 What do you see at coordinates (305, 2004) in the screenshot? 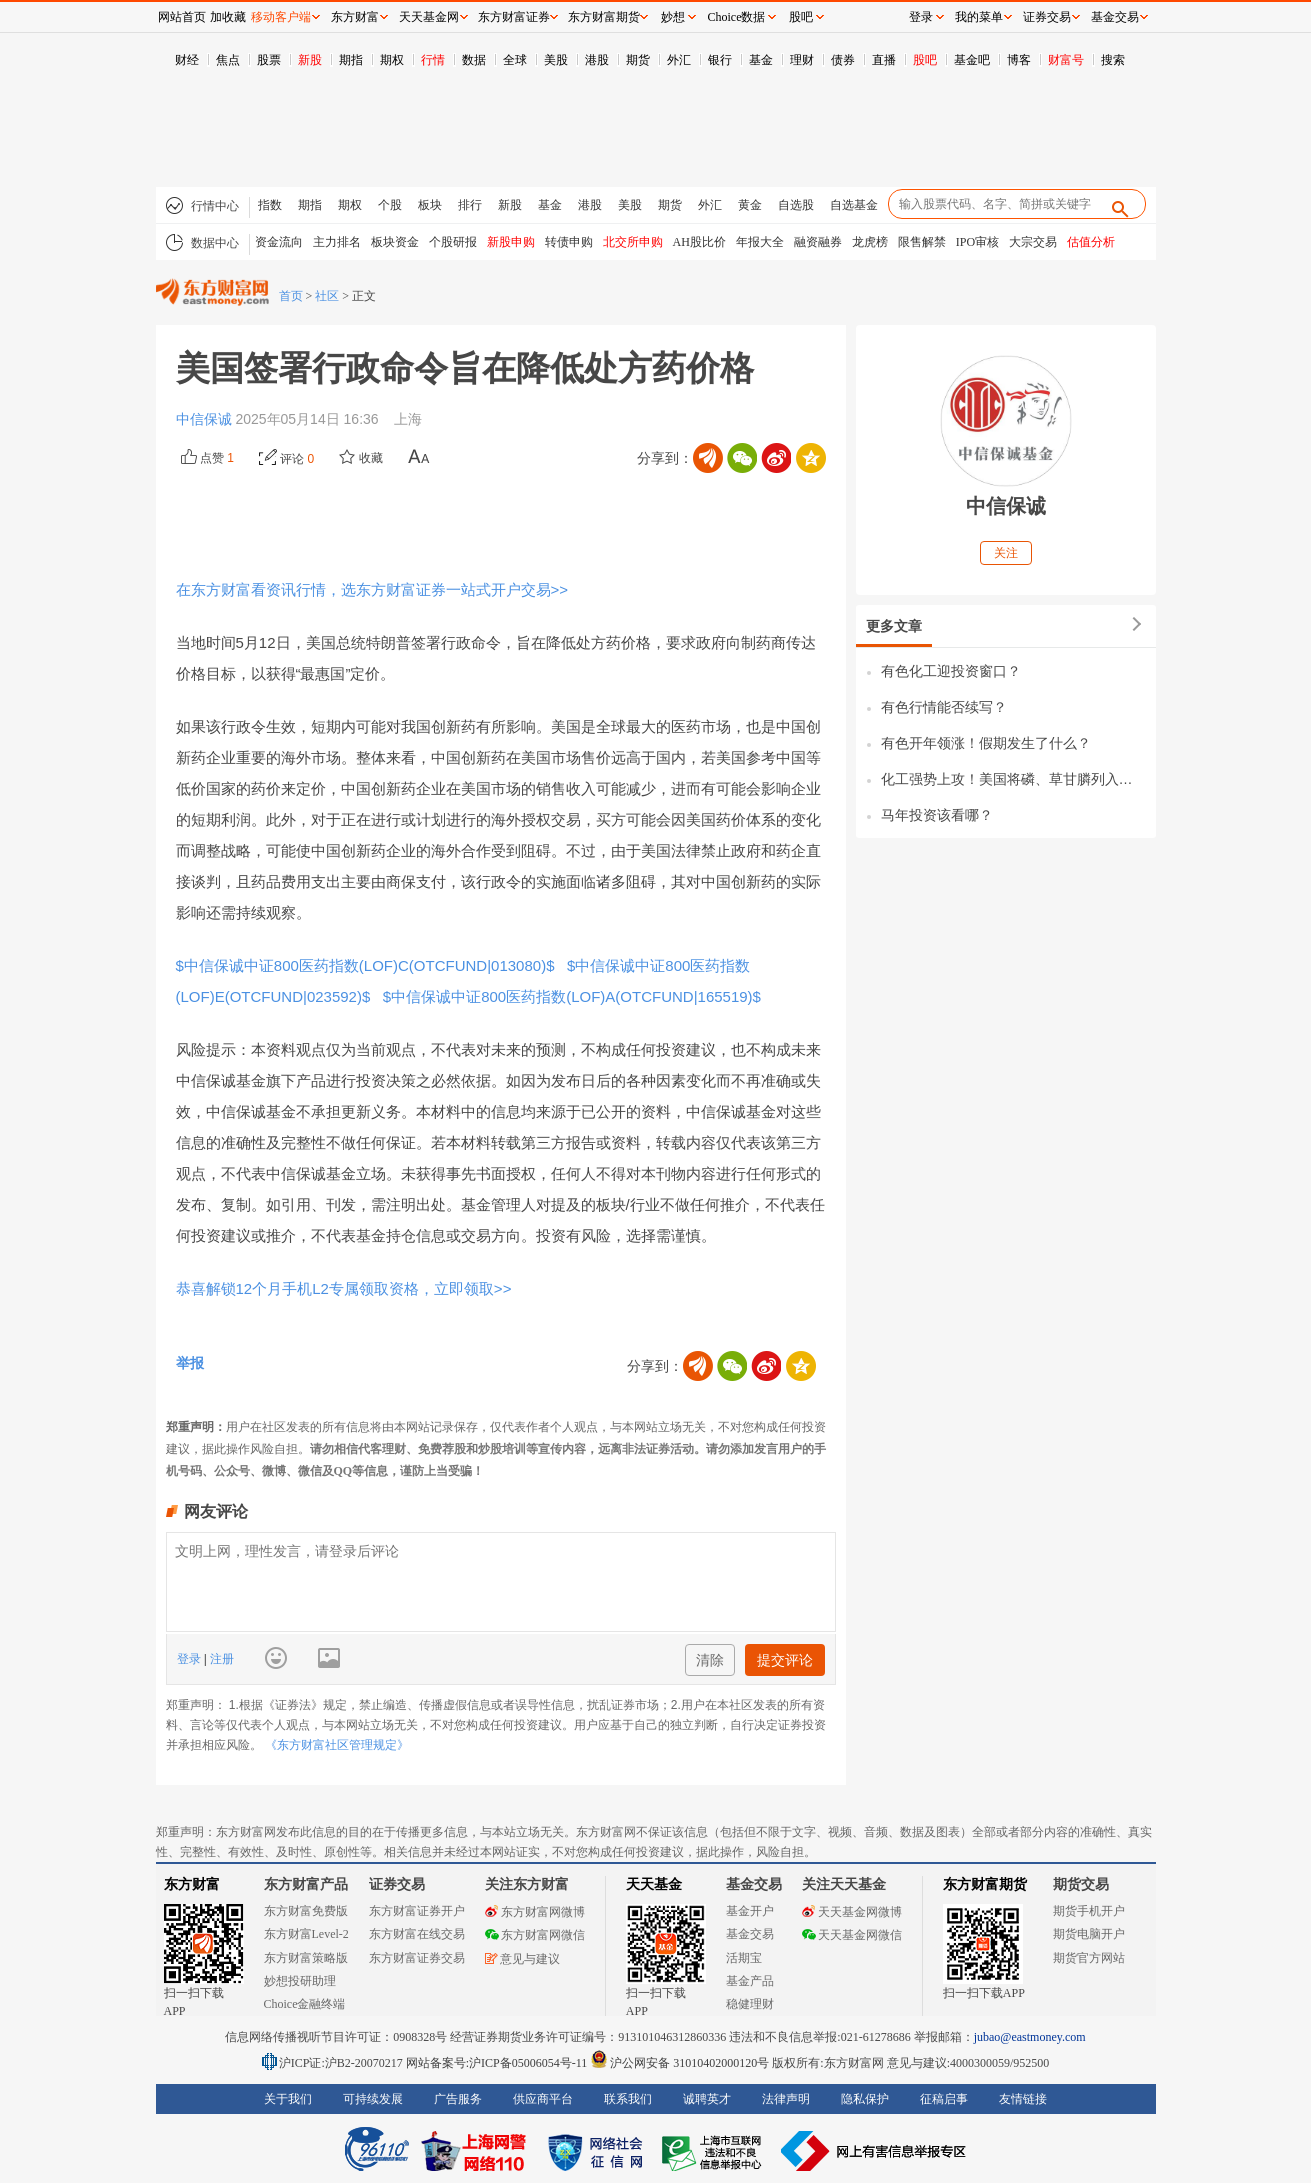
I see `Choice金融终端` at bounding box center [305, 2004].